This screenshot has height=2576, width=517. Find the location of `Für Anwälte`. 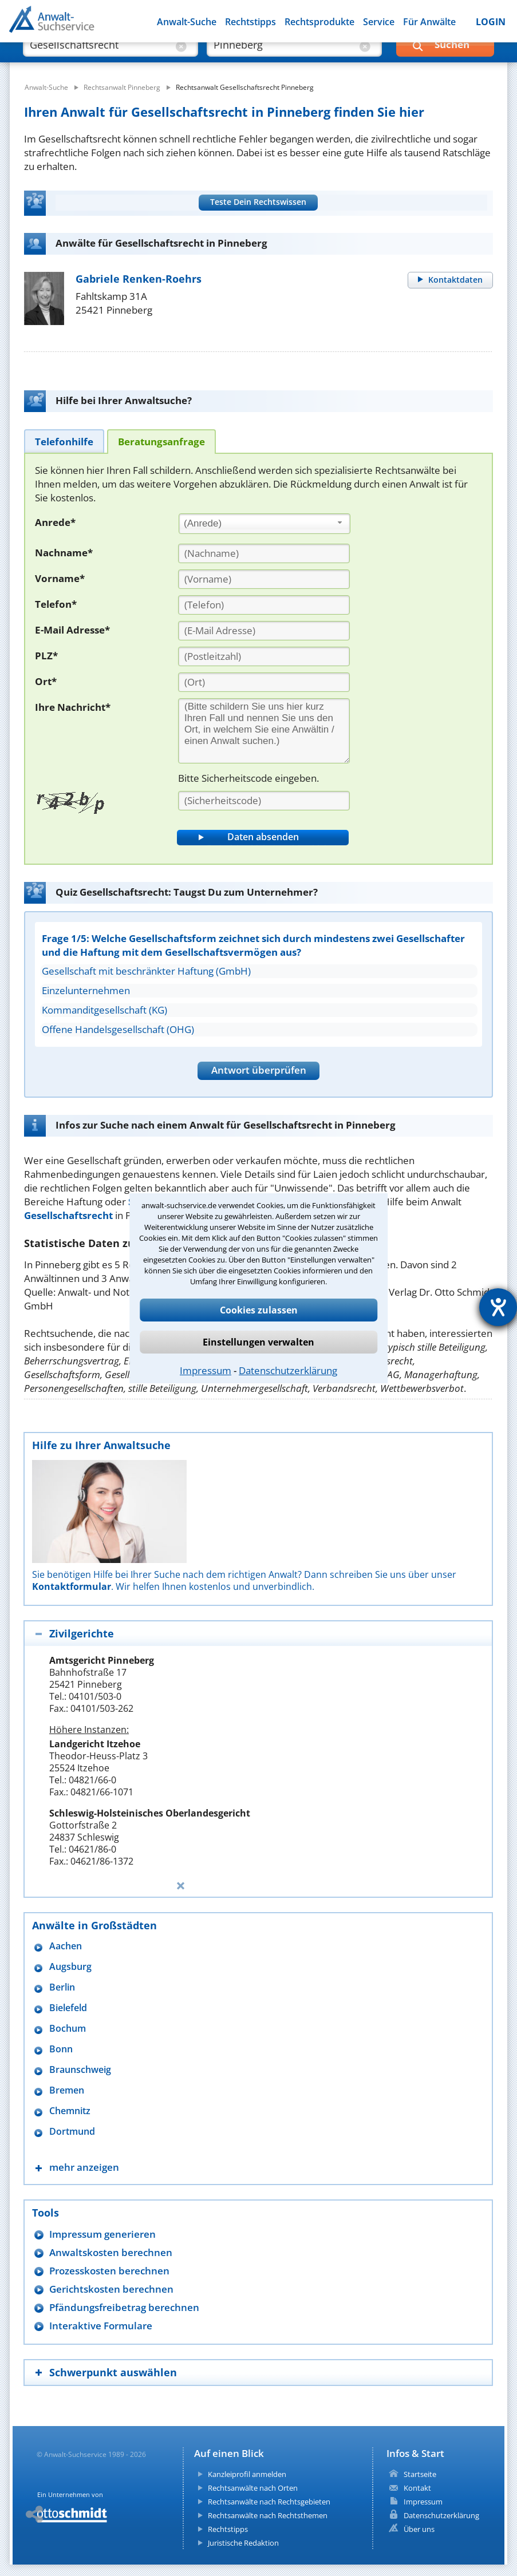

Für Anwälte is located at coordinates (429, 21).